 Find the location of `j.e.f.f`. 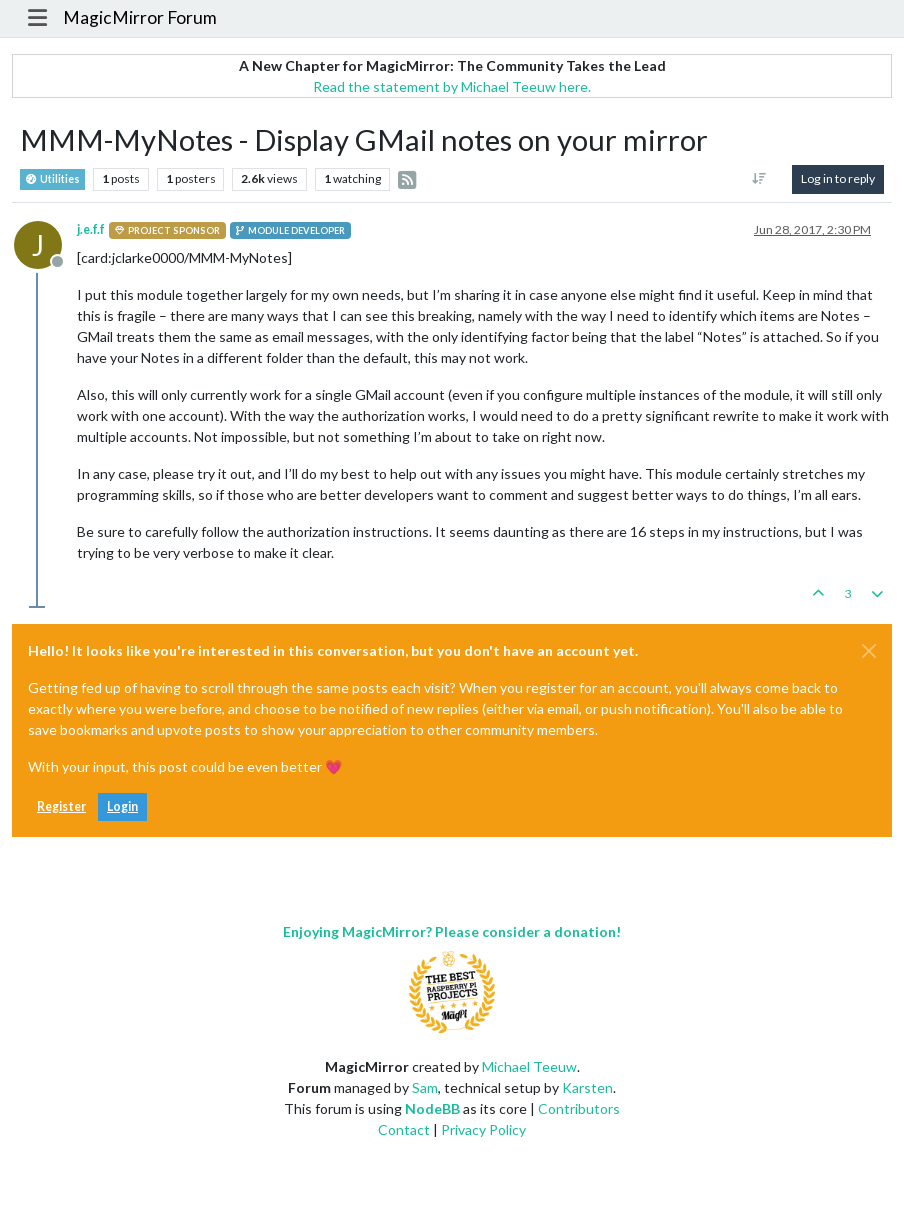

j.e.f.f is located at coordinates (91, 229).